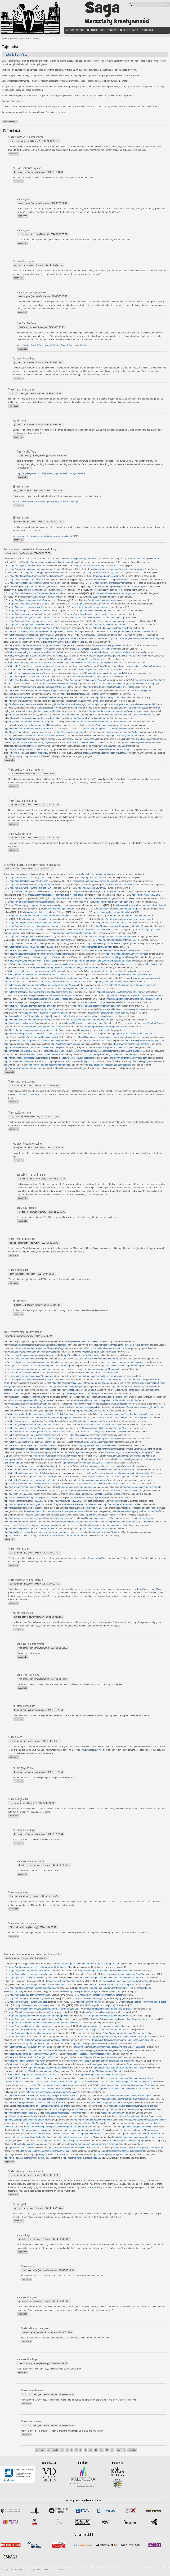 The image size is (170, 2576). What do you see at coordinates (27, 1207) in the screenshot?
I see `You win gargantuan` at bounding box center [27, 1207].